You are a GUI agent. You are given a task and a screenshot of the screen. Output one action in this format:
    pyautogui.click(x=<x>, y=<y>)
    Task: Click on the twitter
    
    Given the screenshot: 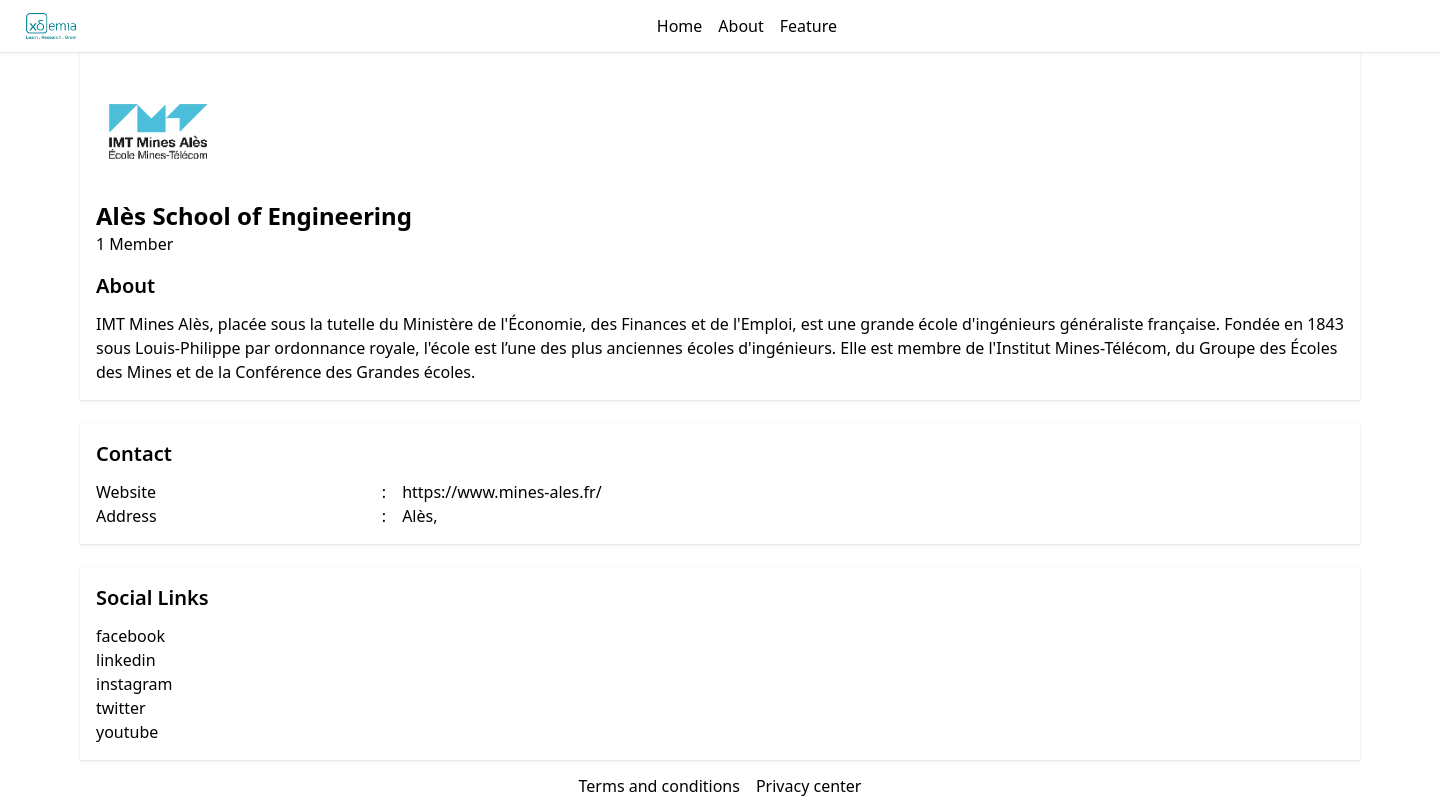 What is the action you would take?
    pyautogui.click(x=121, y=708)
    